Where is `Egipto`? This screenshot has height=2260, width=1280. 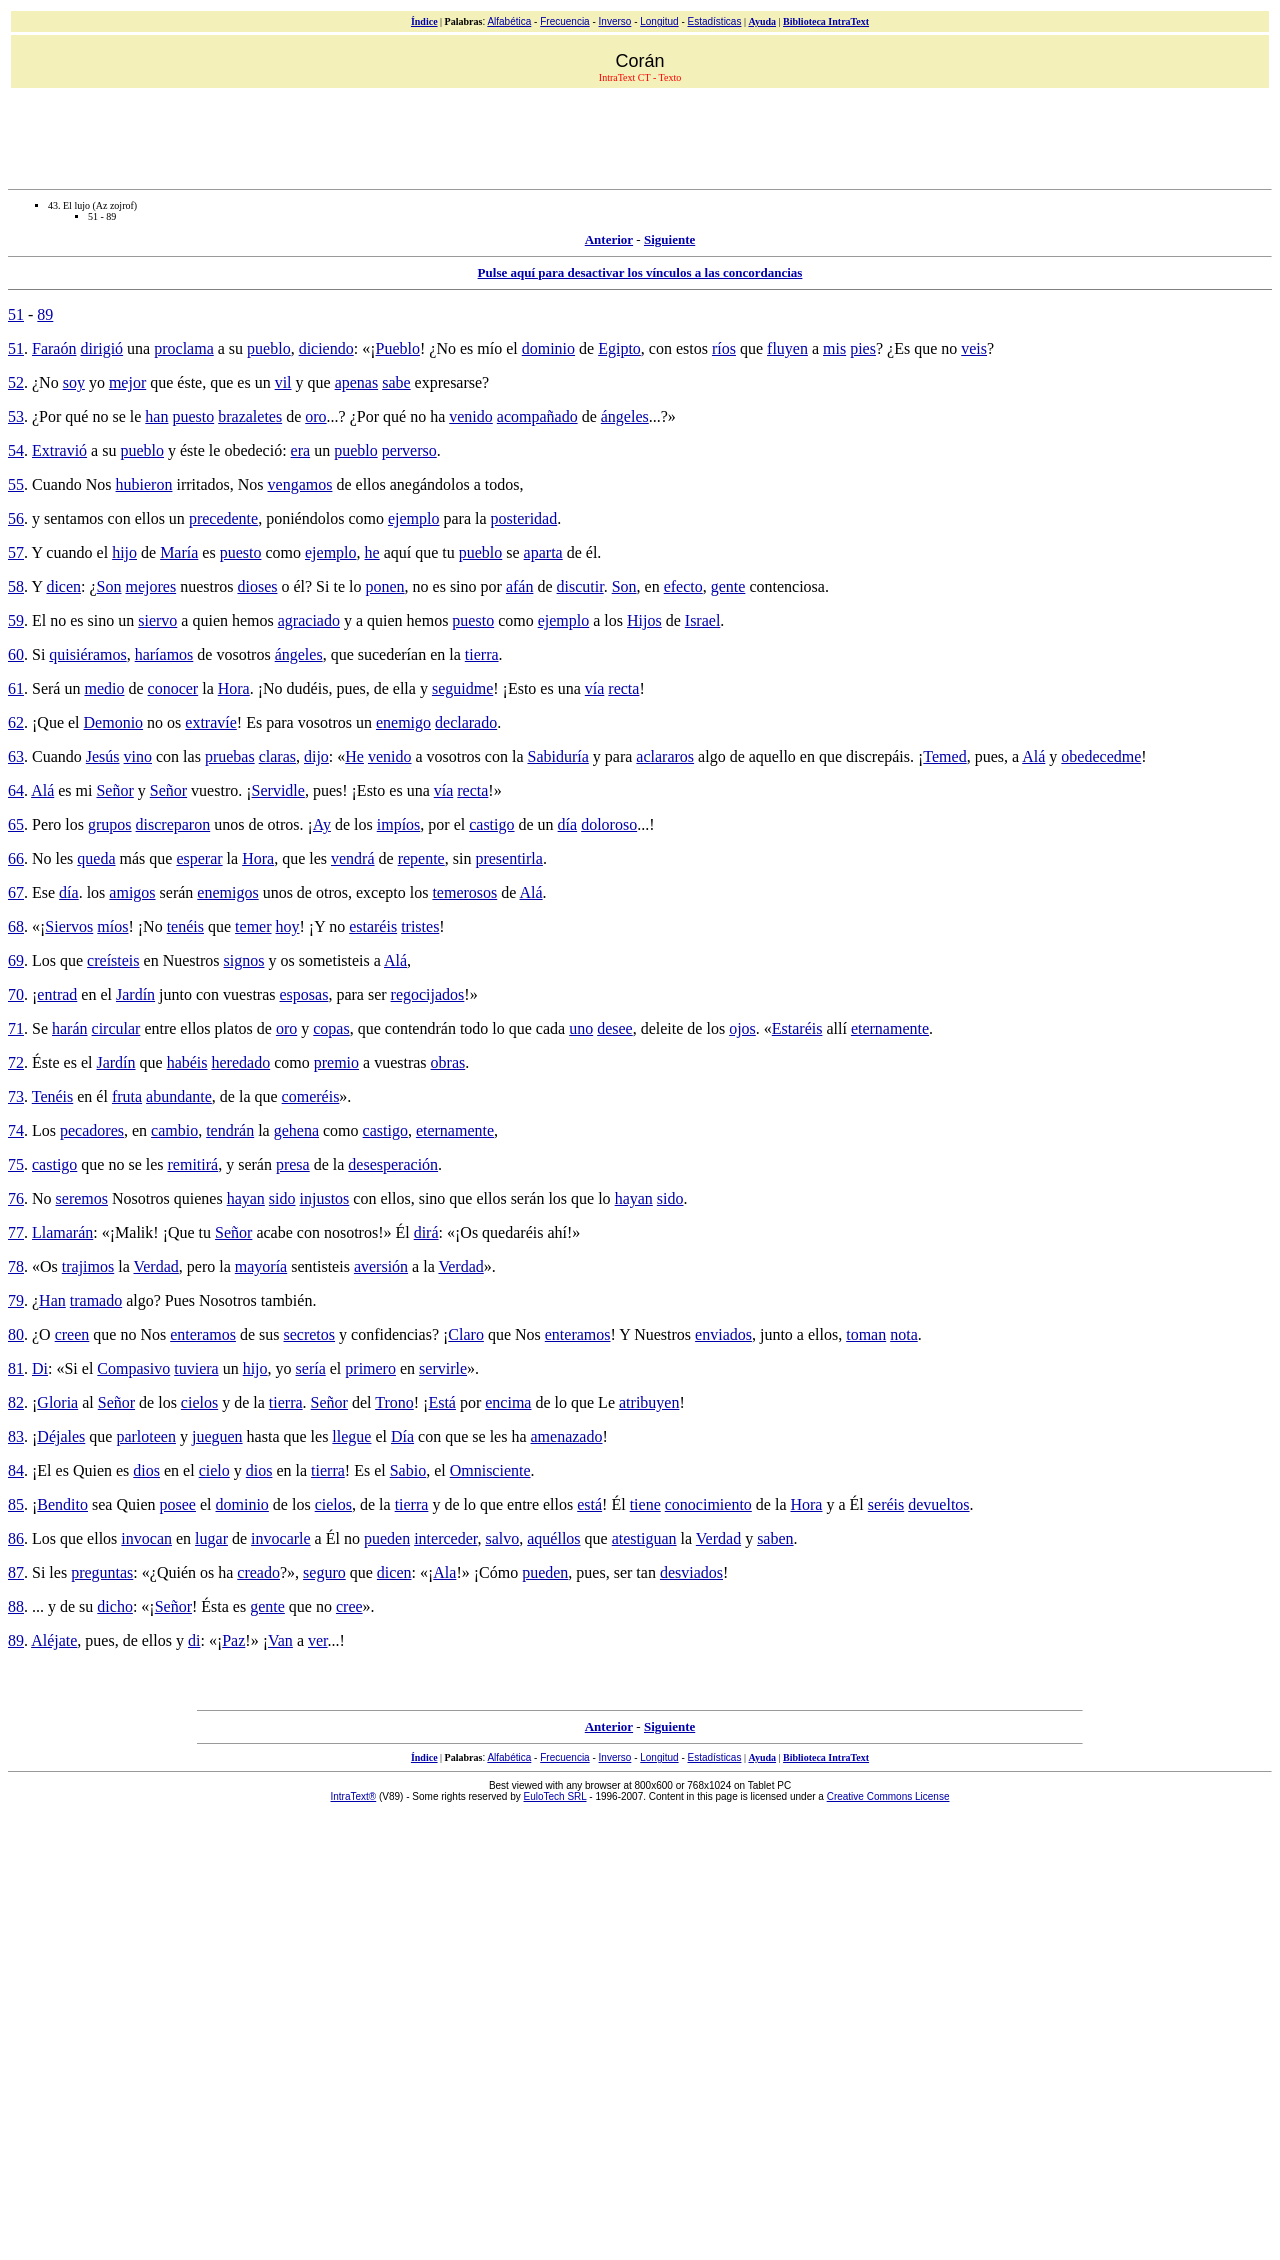
Egipto is located at coordinates (619, 348).